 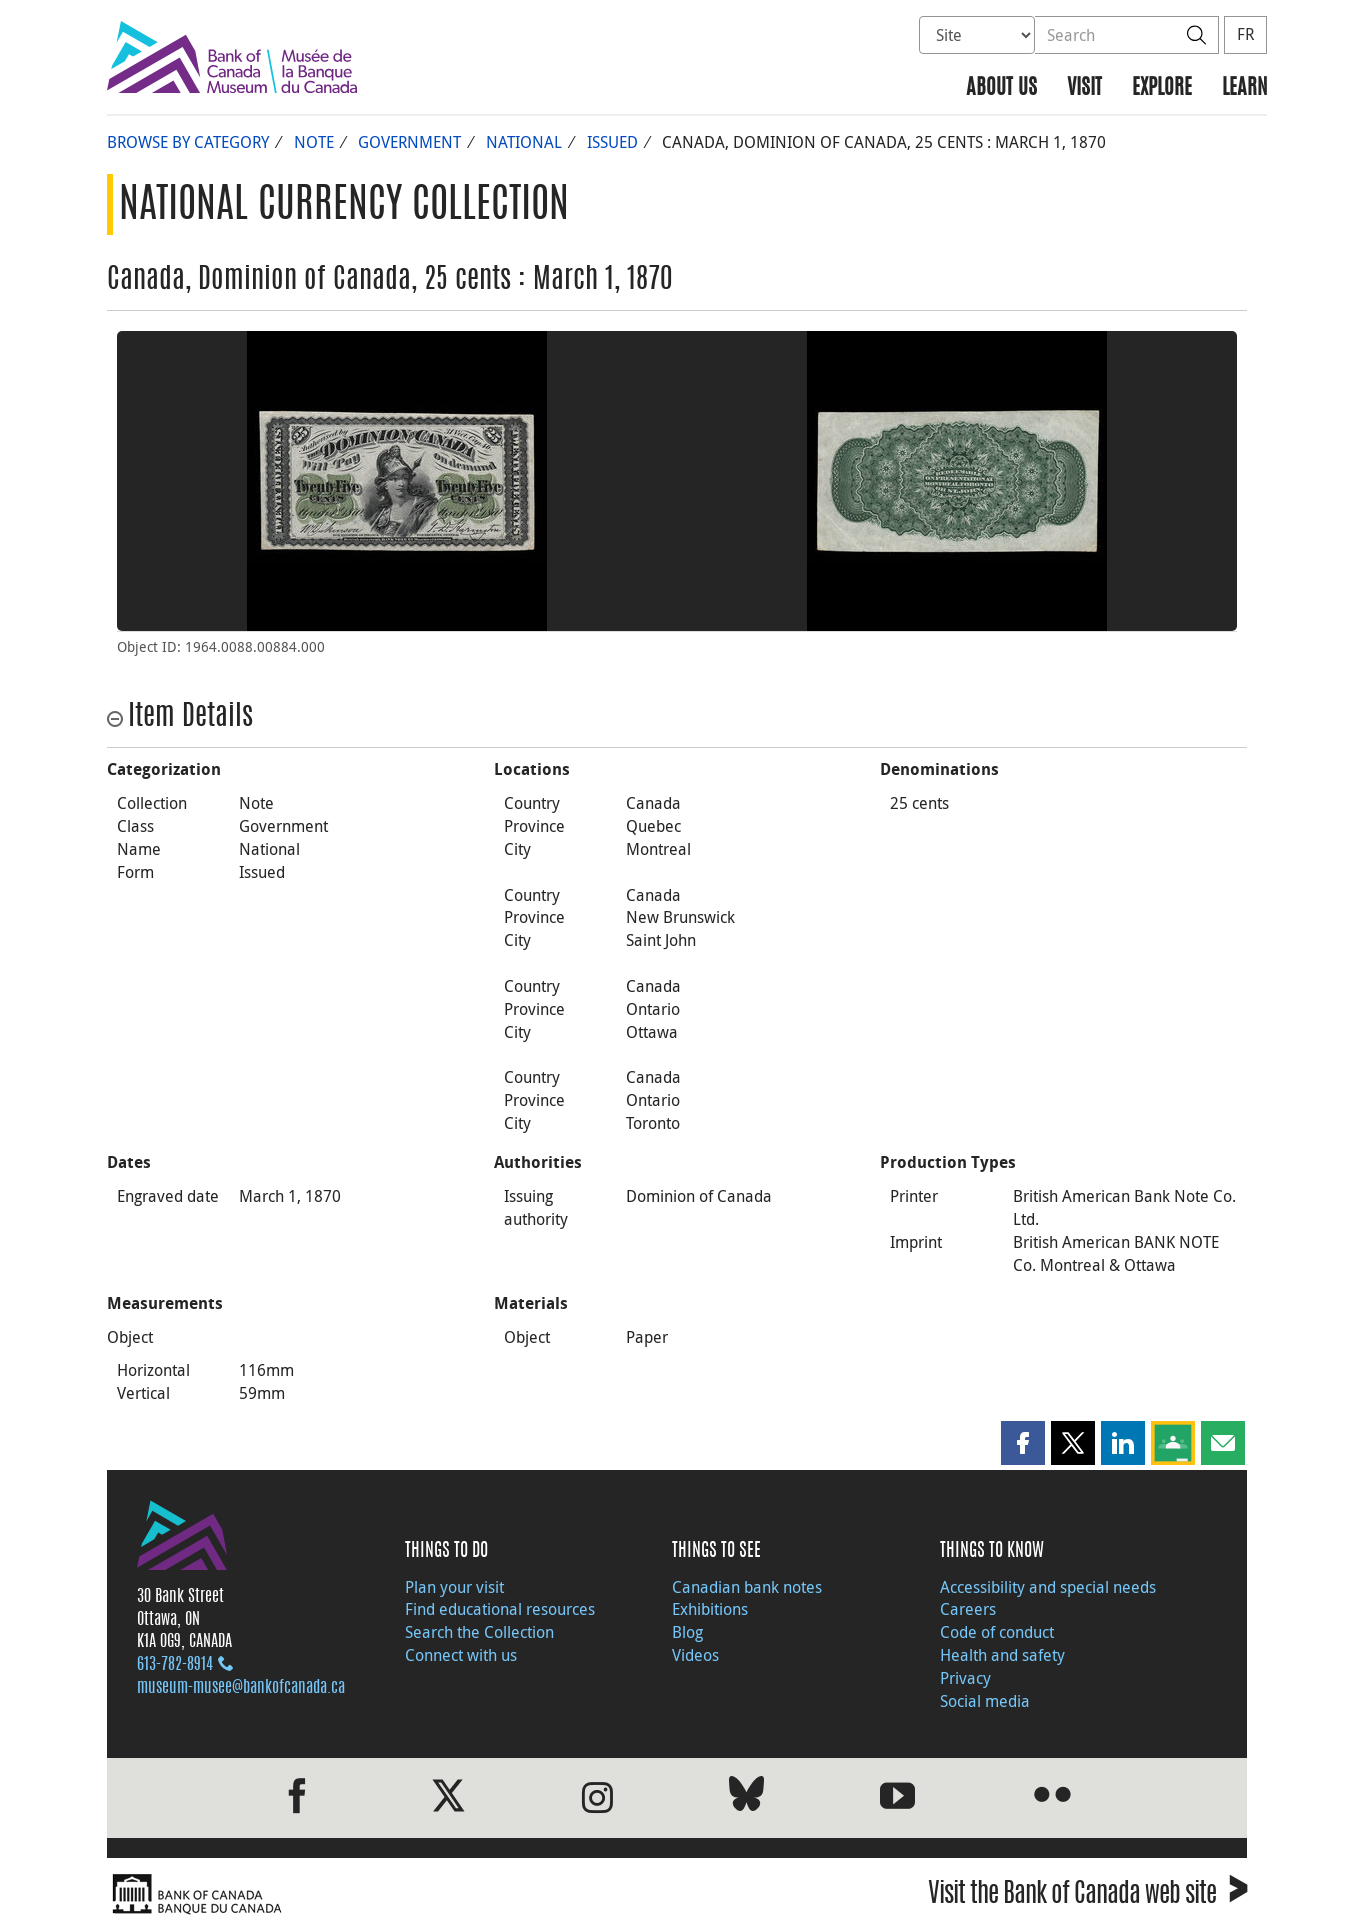 What do you see at coordinates (524, 142) in the screenshot?
I see `National` at bounding box center [524, 142].